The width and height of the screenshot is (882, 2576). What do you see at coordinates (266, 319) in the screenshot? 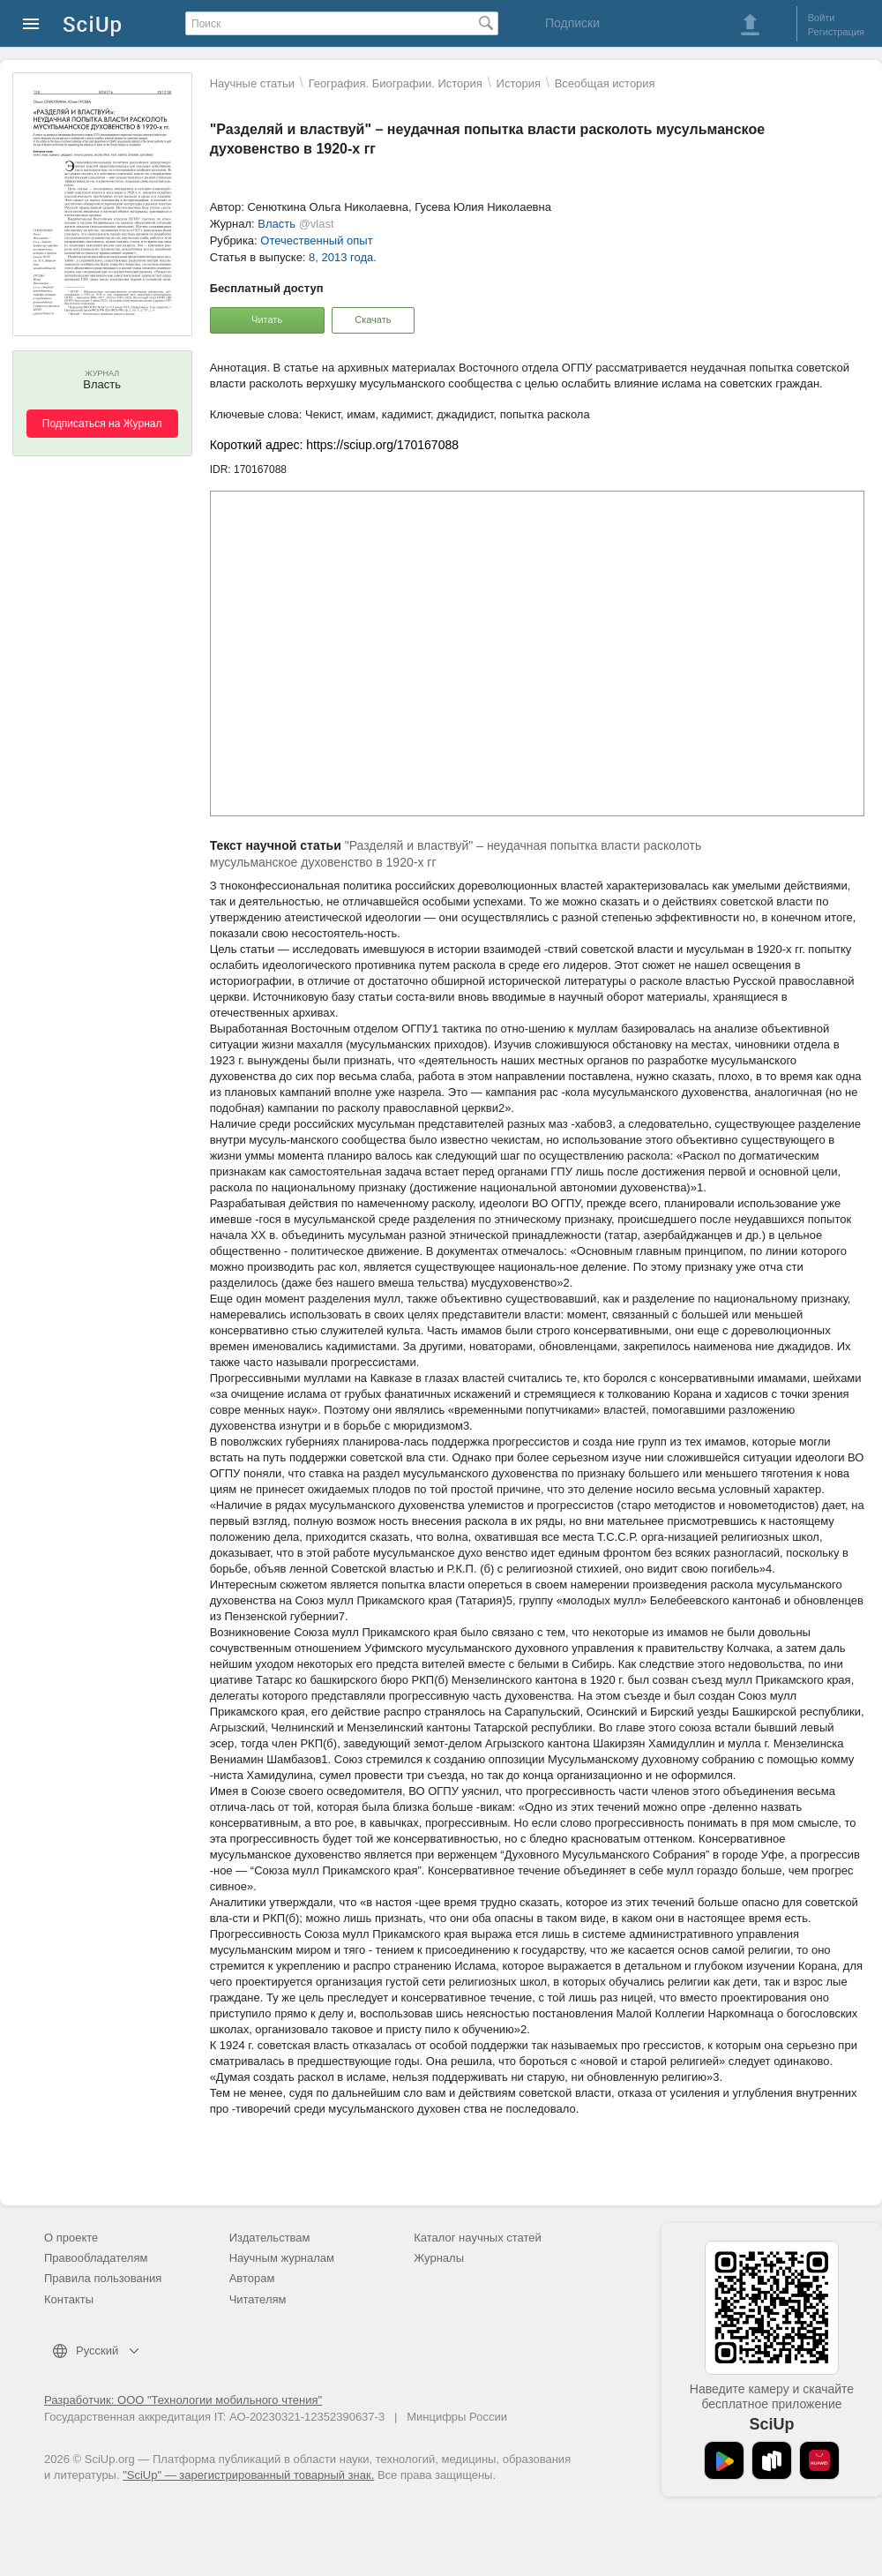
I see `Читать` at bounding box center [266, 319].